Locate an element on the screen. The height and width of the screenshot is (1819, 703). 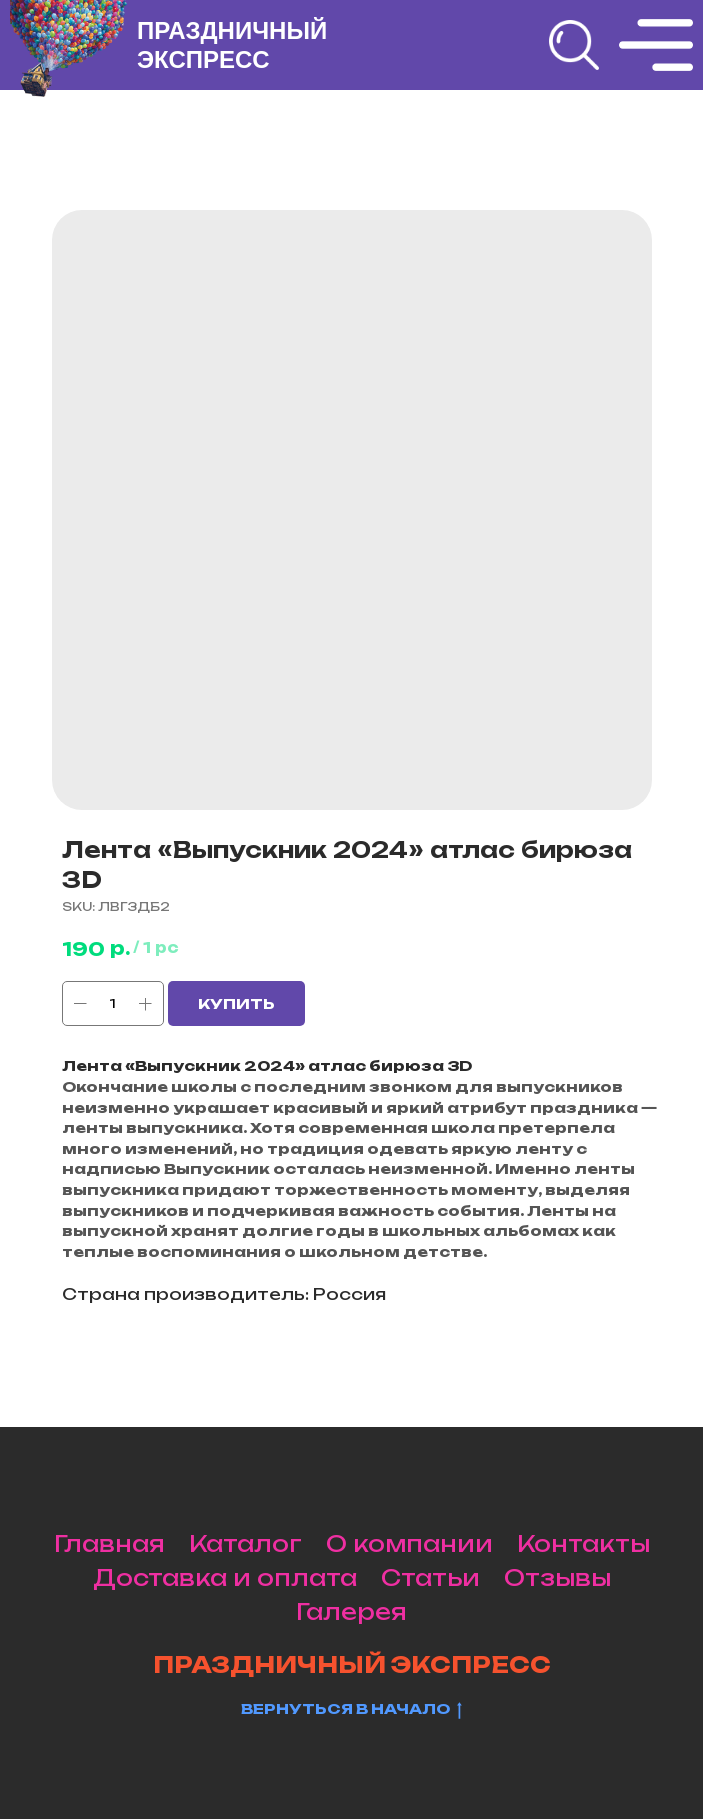
Главная is located at coordinates (109, 1543).